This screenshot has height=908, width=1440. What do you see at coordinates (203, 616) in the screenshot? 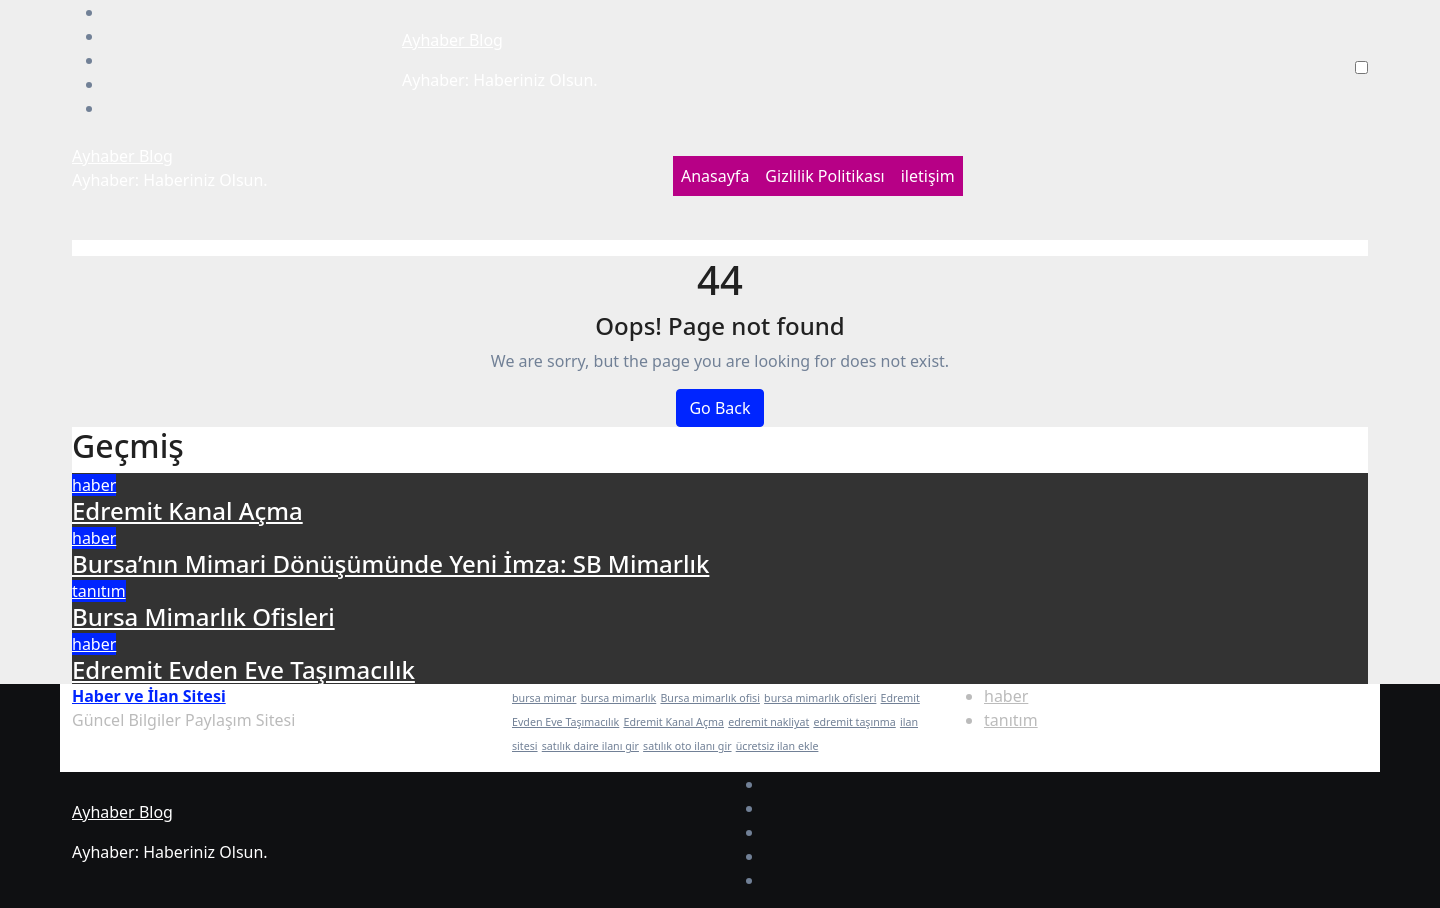
I see `Bursa Mimarlık Ofisleri` at bounding box center [203, 616].